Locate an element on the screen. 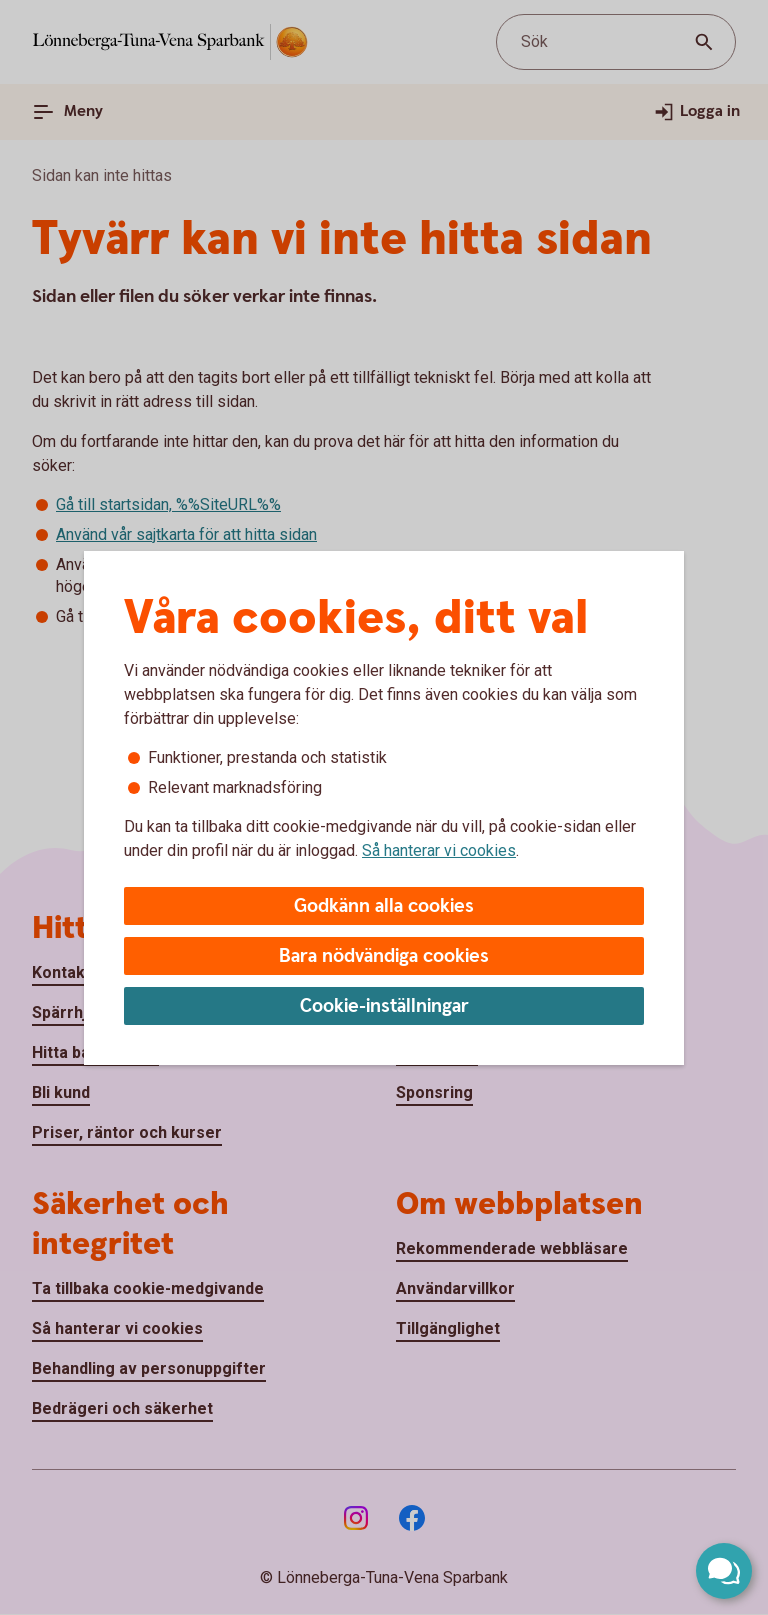  Cookie-inställningar is located at coordinates (384, 1006).